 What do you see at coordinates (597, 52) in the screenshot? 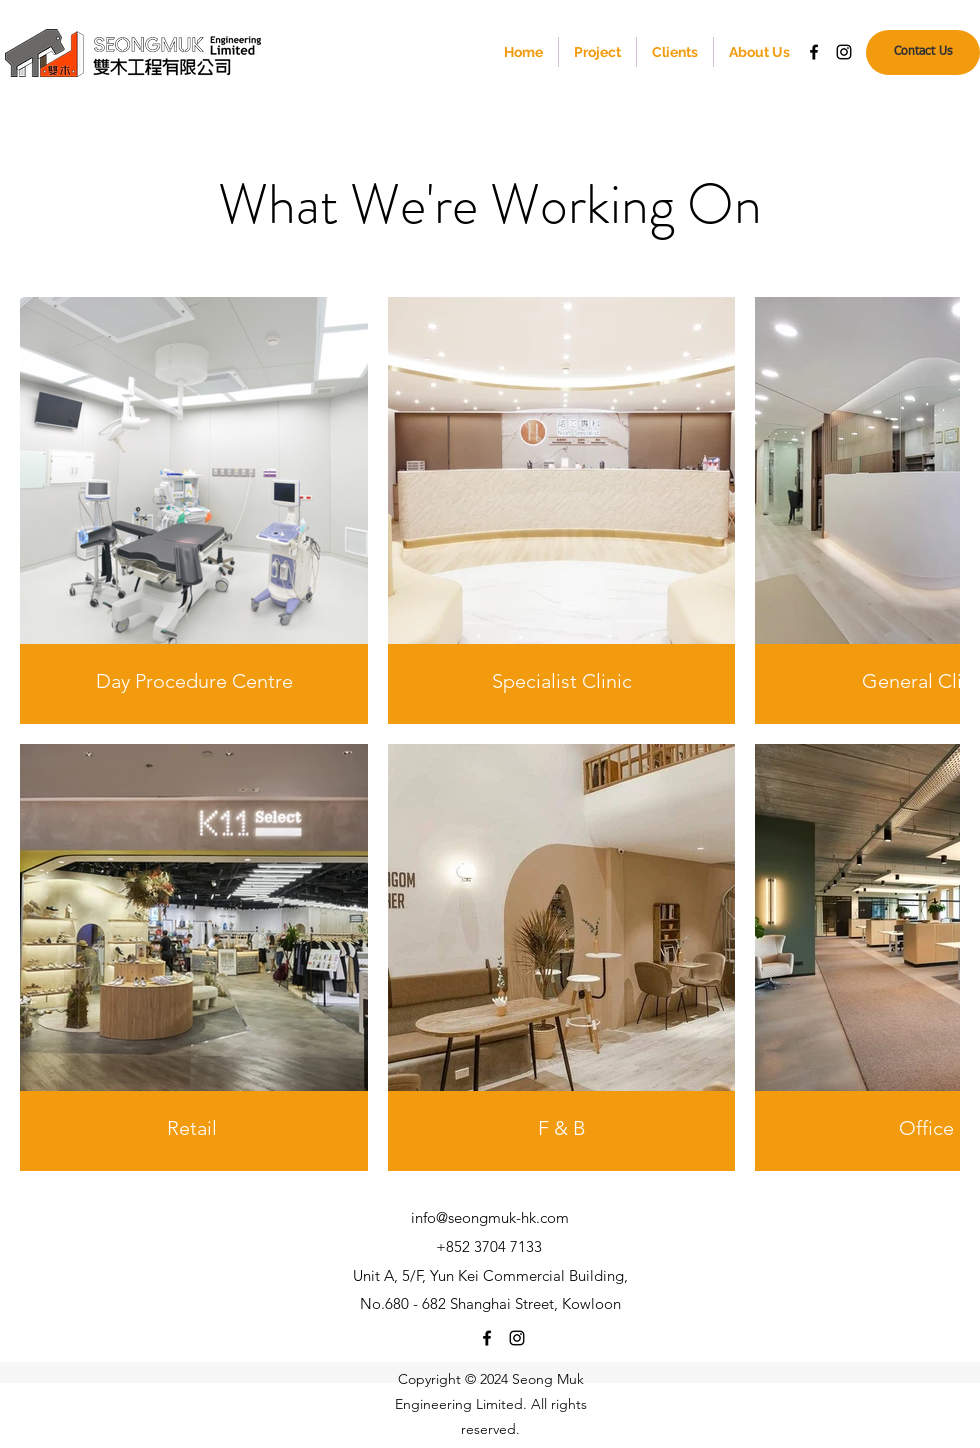
I see `[button]` at bounding box center [597, 52].